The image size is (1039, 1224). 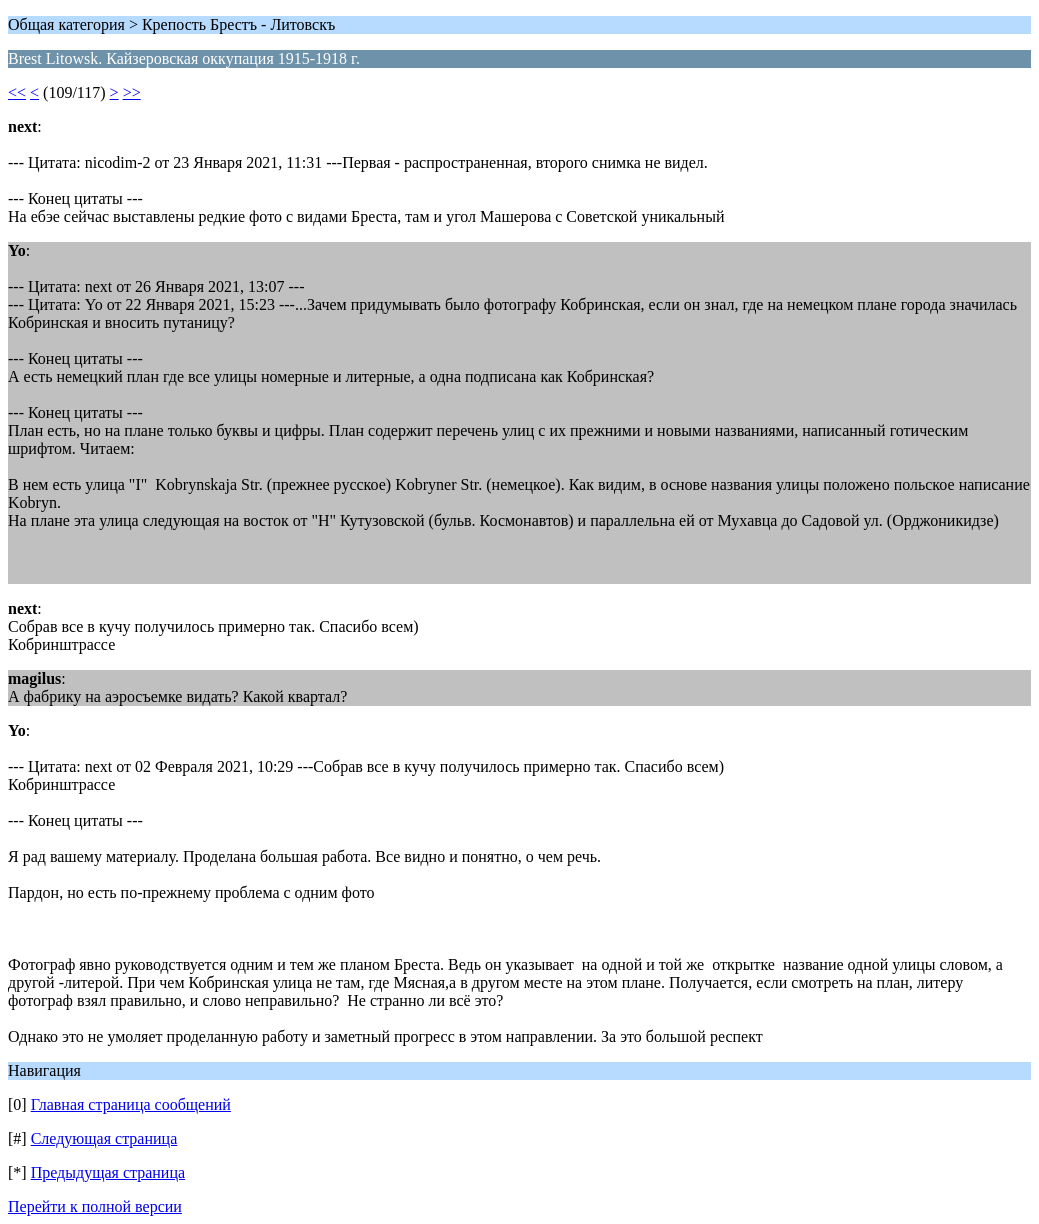 What do you see at coordinates (108, 1172) in the screenshot?
I see `Предыдущая страница` at bounding box center [108, 1172].